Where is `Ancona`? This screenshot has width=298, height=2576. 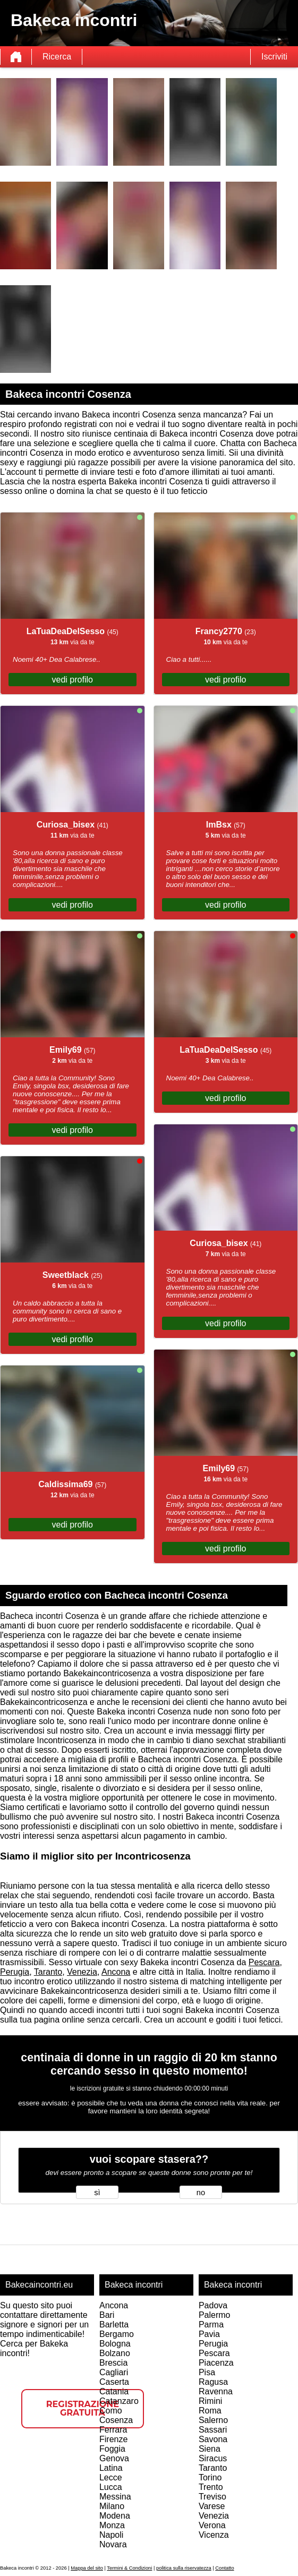
Ancona is located at coordinates (115, 1971).